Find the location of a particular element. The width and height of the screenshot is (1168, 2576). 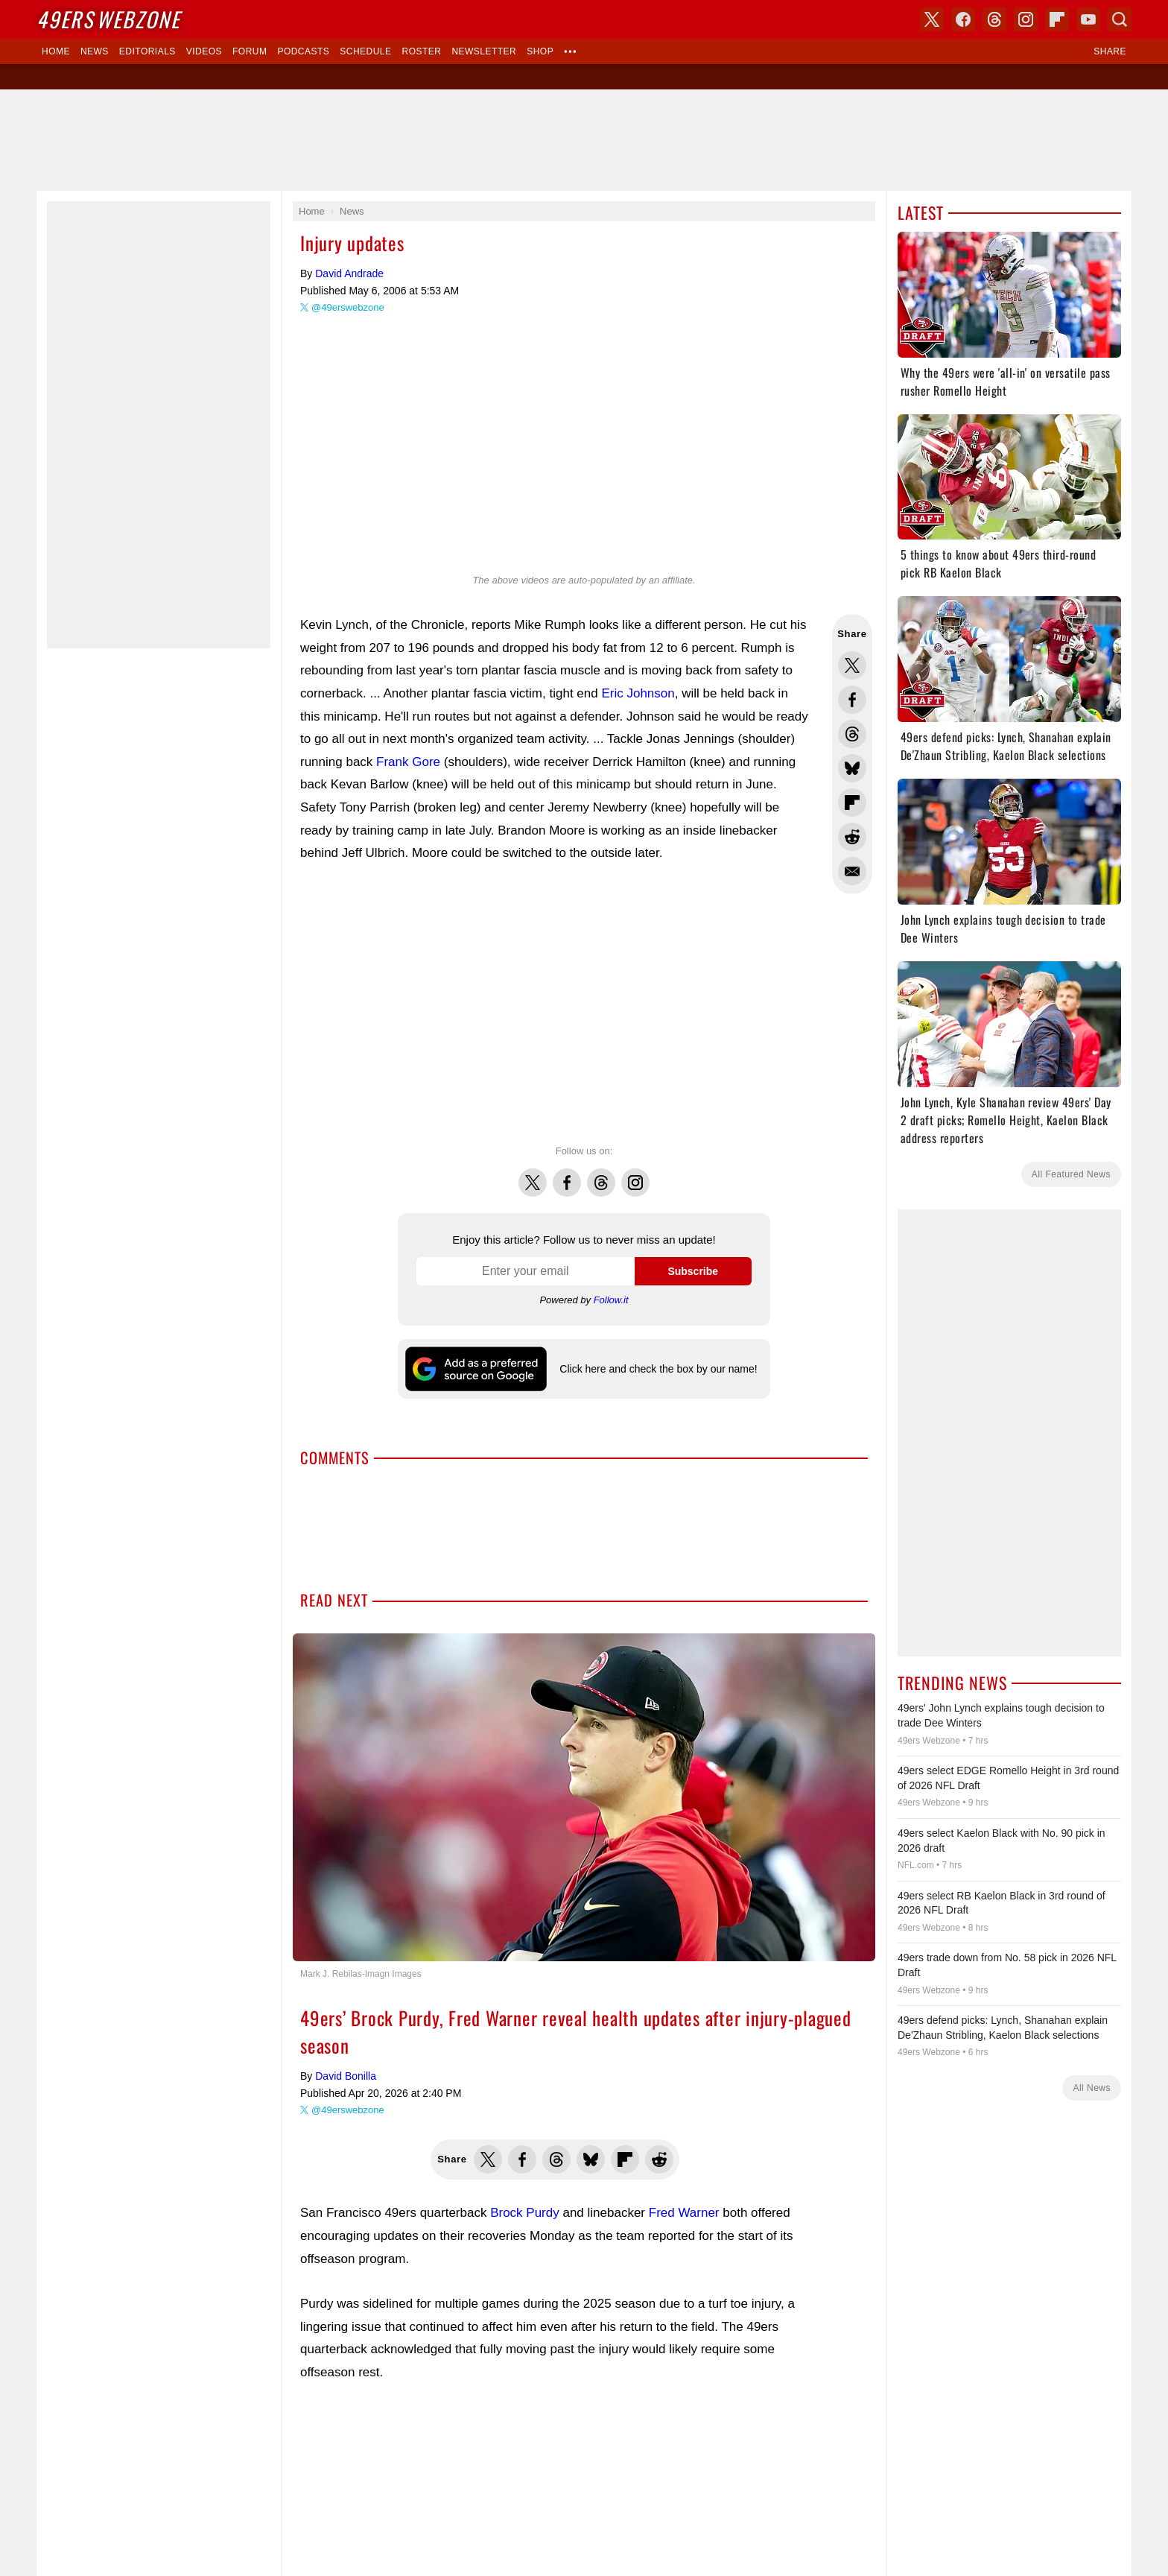

Schedule is located at coordinates (365, 51).